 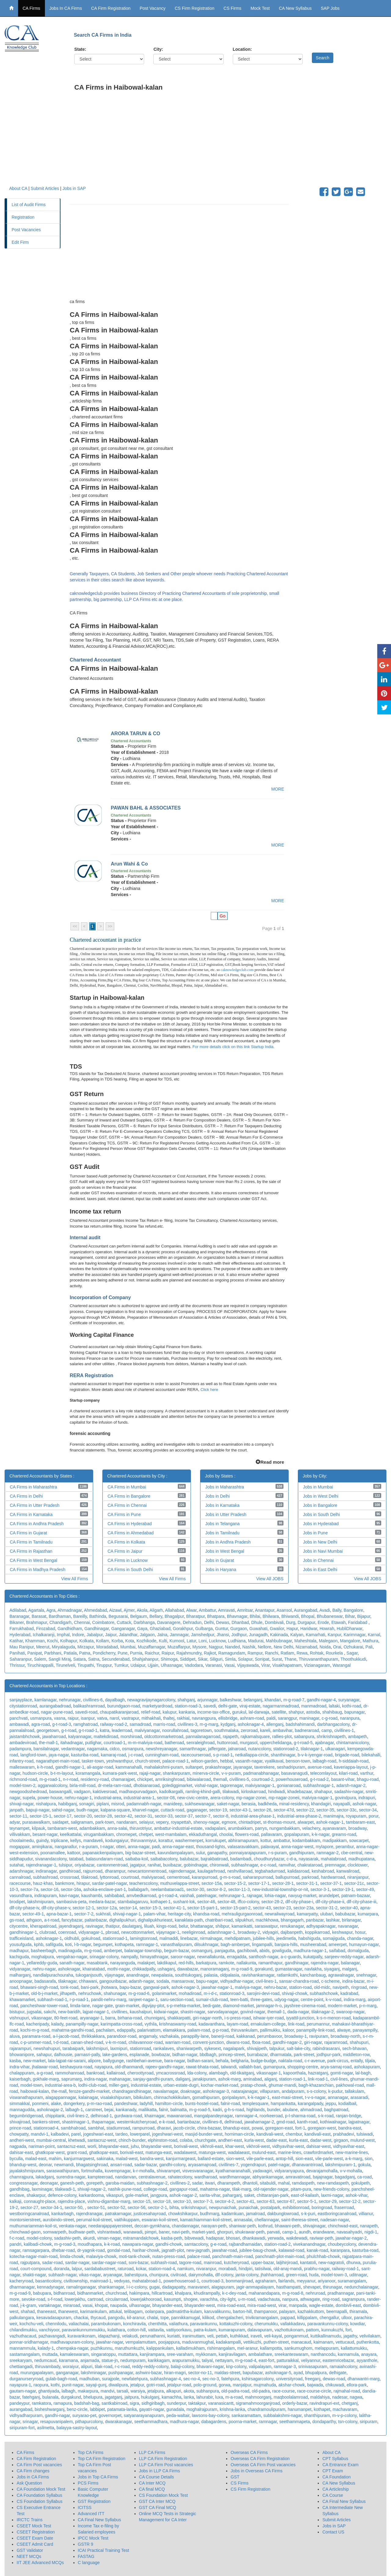 I want to click on sector-28, so click(x=103, y=1816).